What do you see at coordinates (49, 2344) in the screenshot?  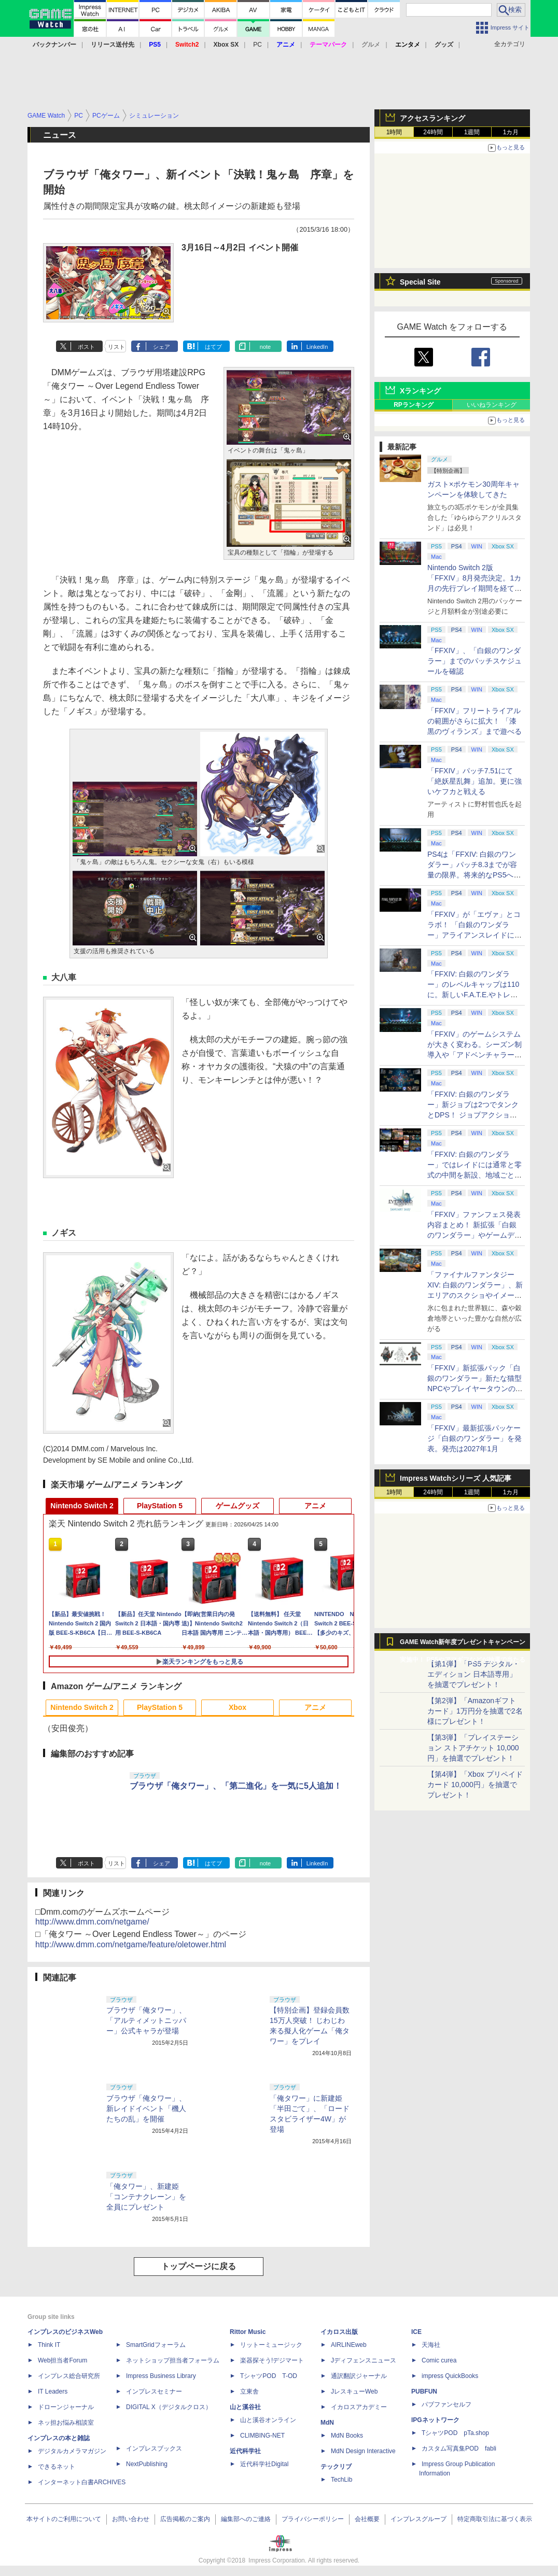 I see `Think IT` at bounding box center [49, 2344].